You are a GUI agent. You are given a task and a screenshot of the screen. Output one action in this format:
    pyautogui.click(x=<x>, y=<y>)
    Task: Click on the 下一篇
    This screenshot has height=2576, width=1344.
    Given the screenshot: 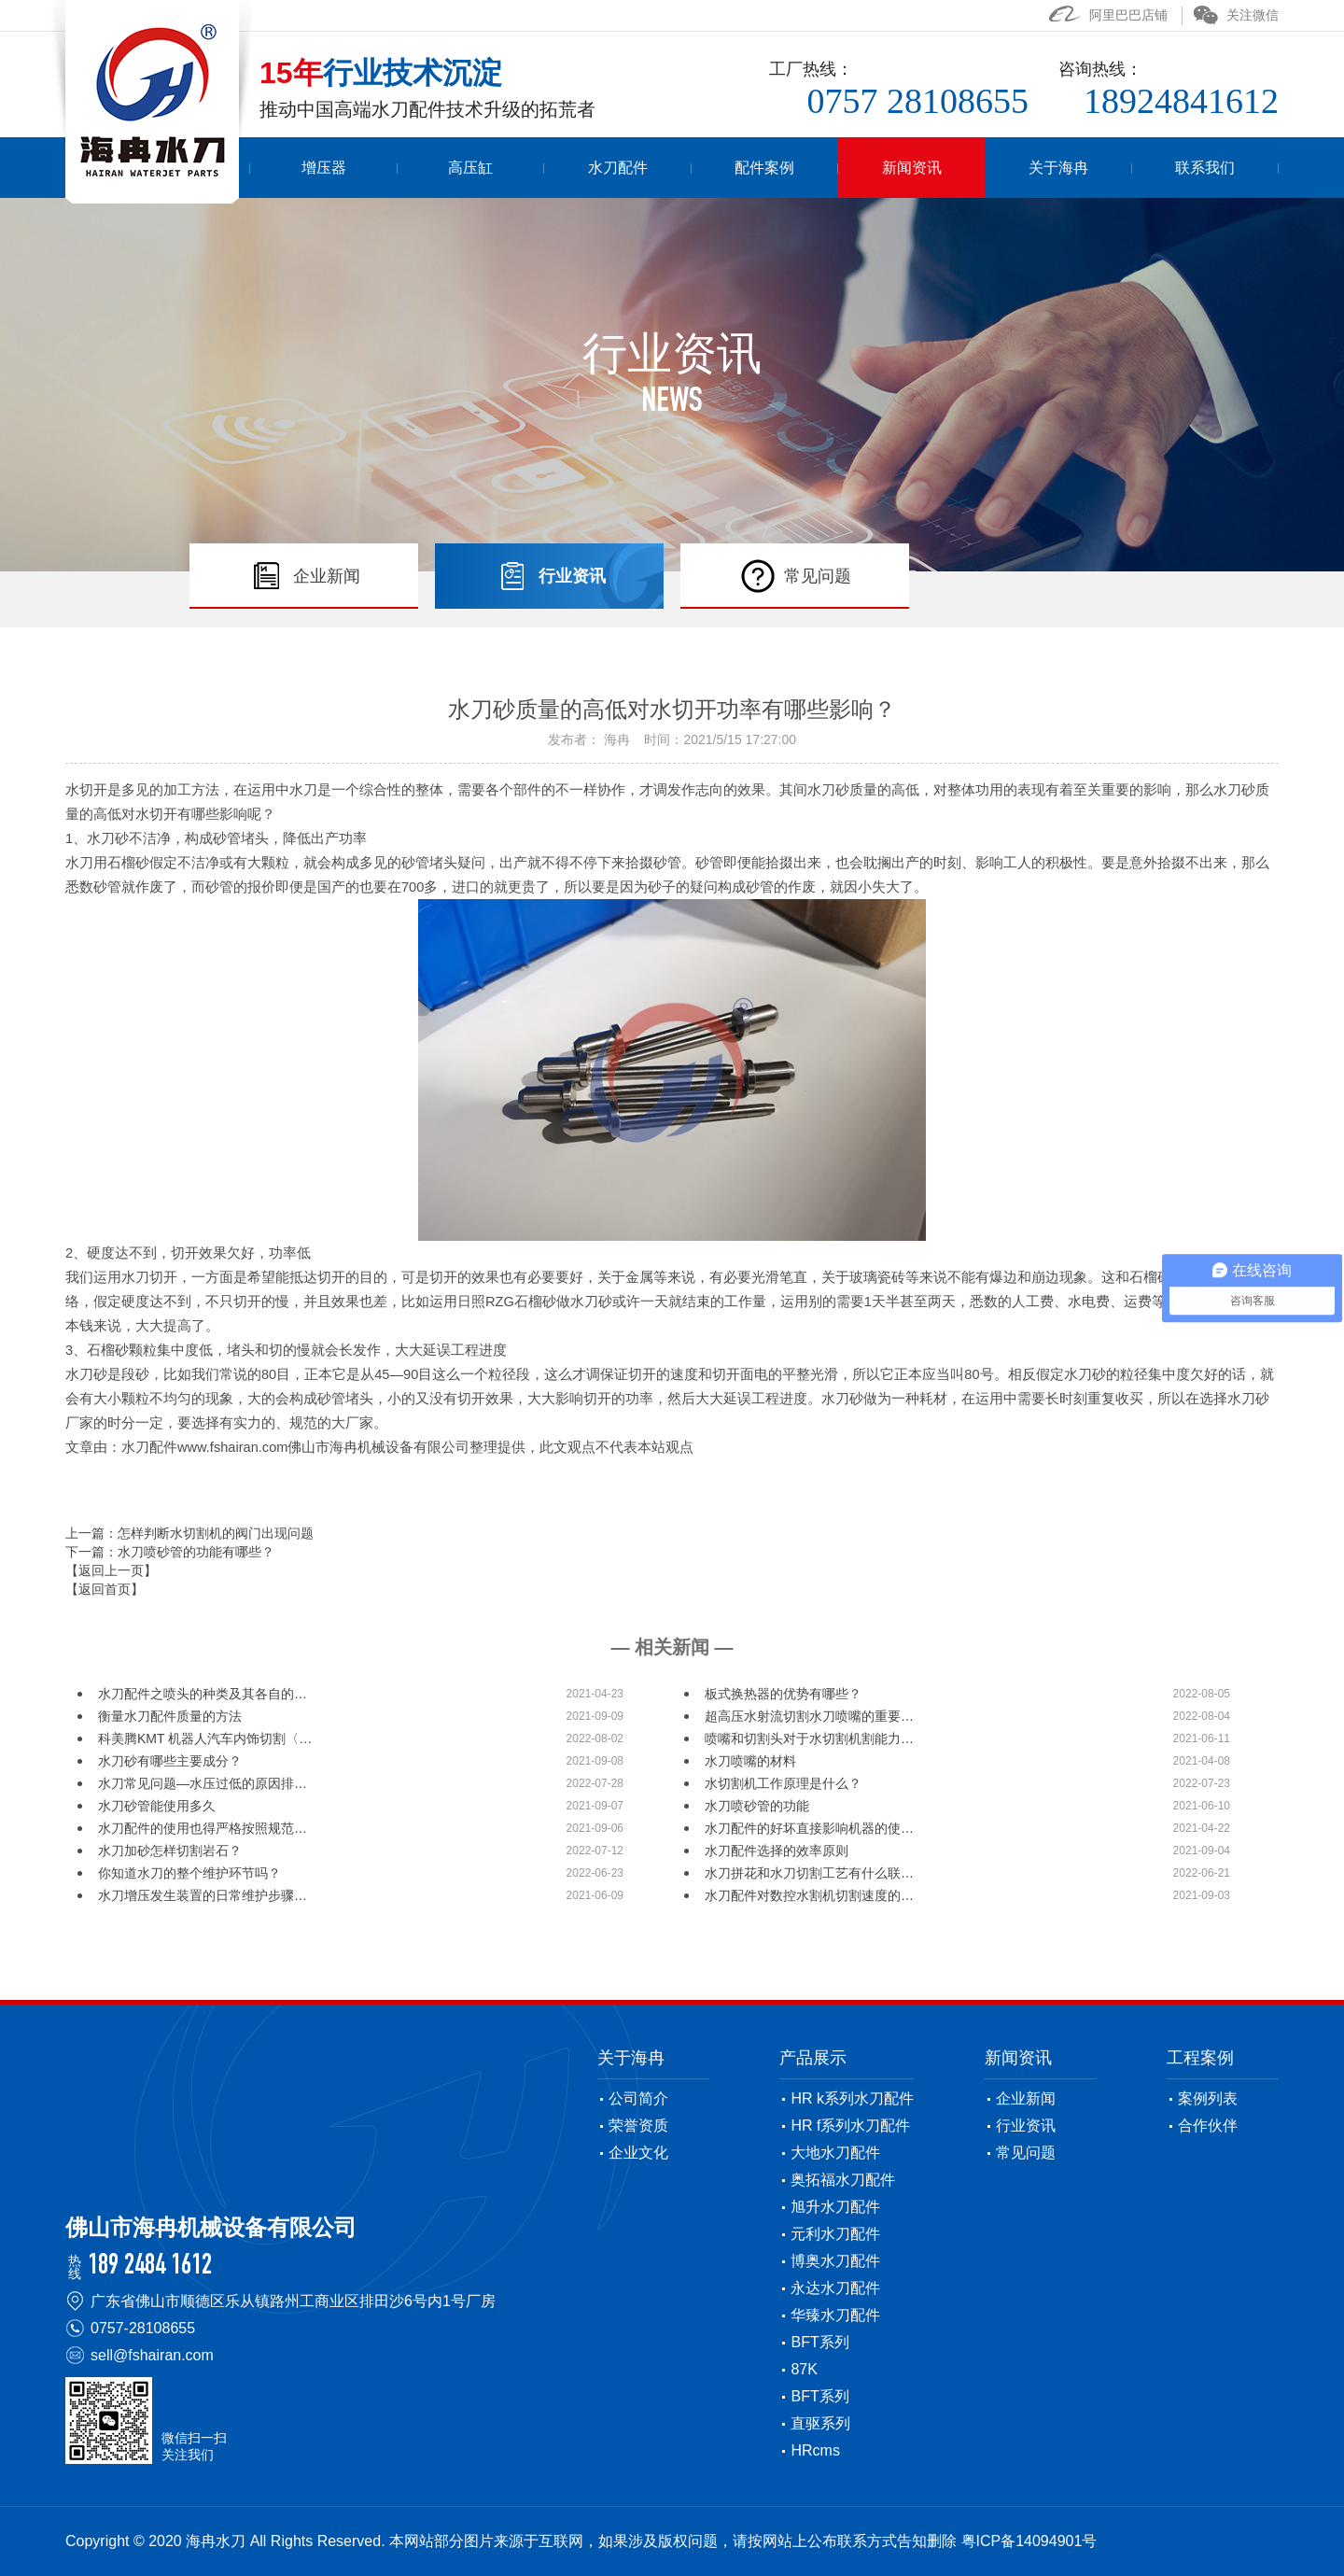 What is the action you would take?
    pyautogui.click(x=169, y=1551)
    